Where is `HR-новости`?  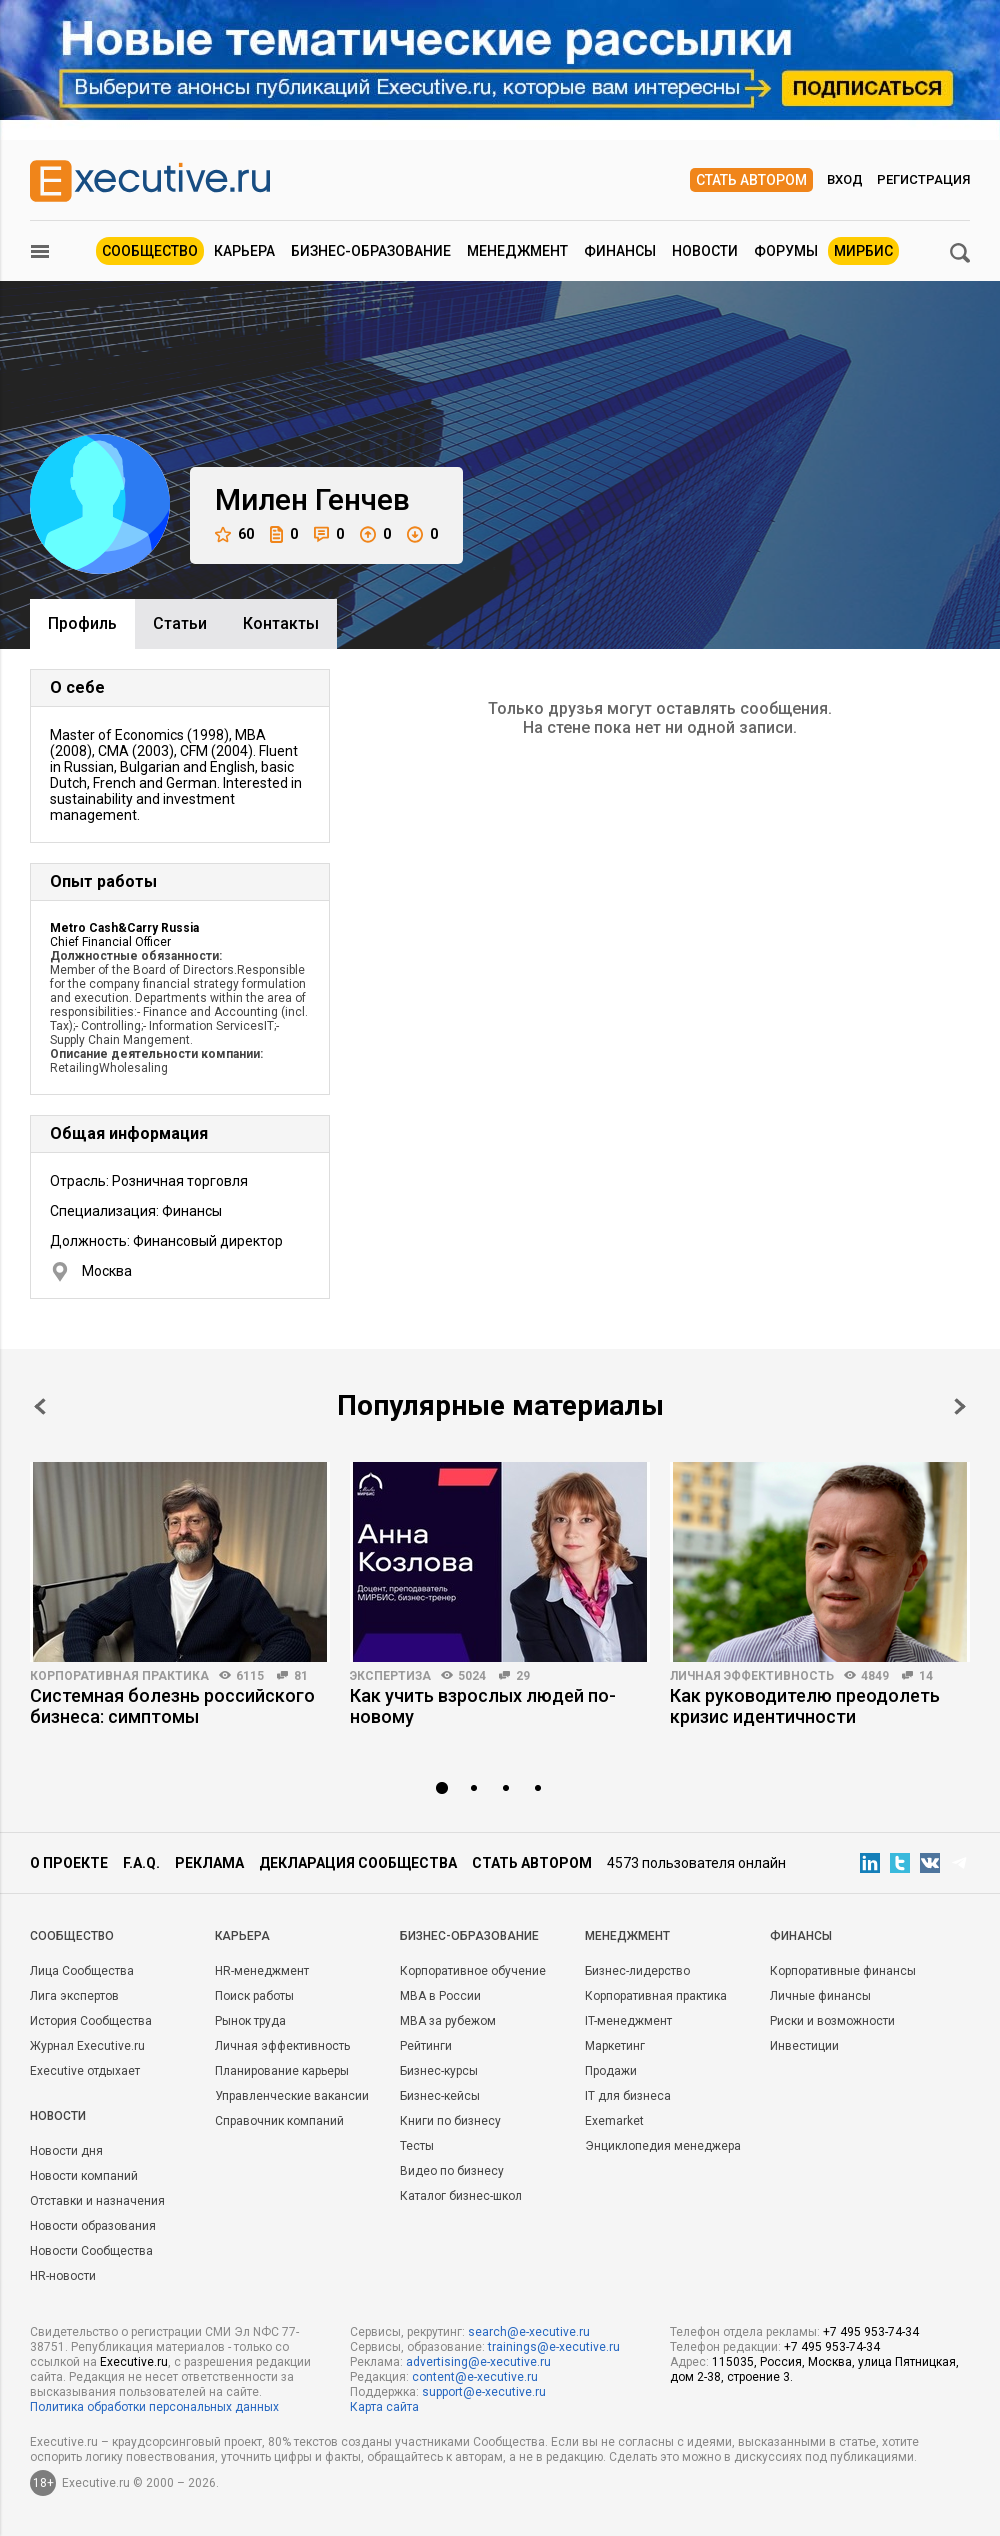
HR-новости is located at coordinates (63, 2276).